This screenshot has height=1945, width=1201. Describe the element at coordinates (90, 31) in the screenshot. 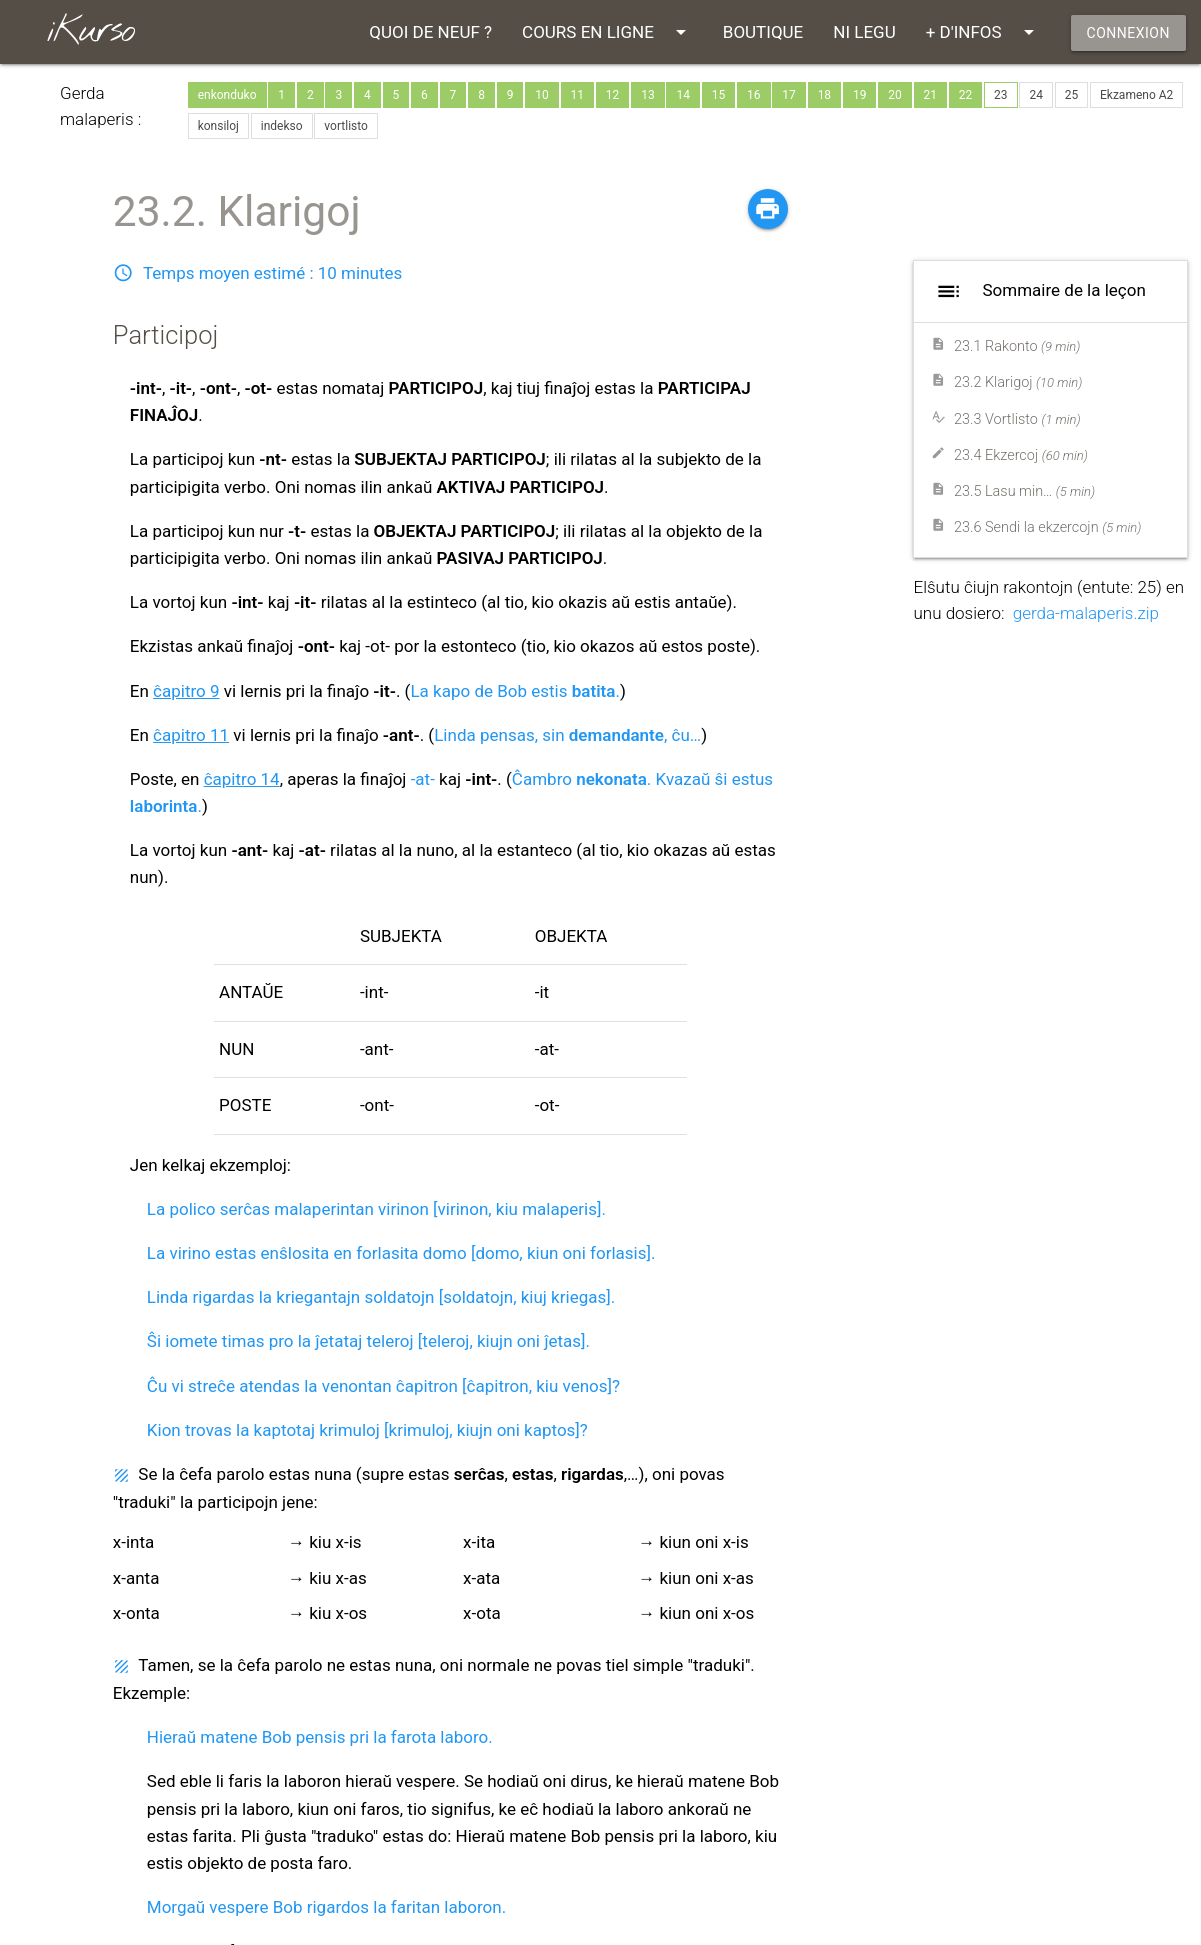

I see `iKurso` at that location.